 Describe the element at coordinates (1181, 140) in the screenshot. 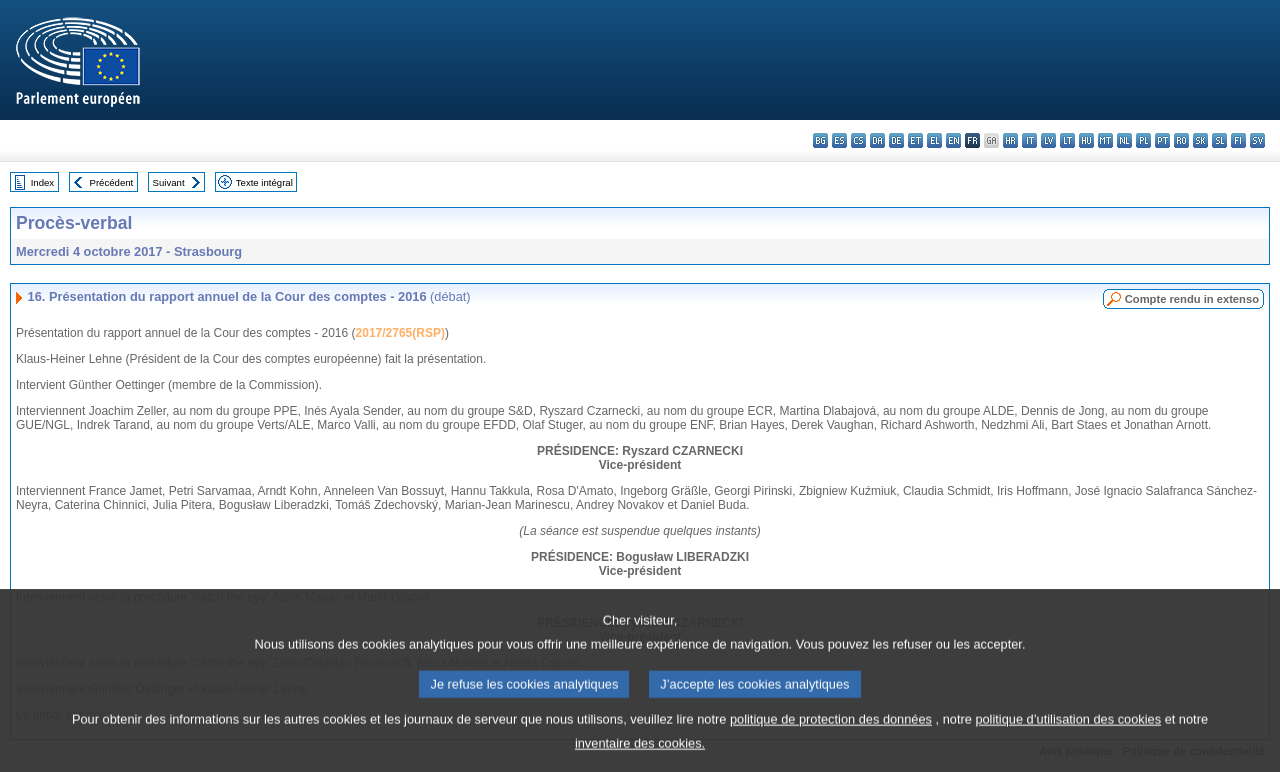

I see `ro - română` at that location.